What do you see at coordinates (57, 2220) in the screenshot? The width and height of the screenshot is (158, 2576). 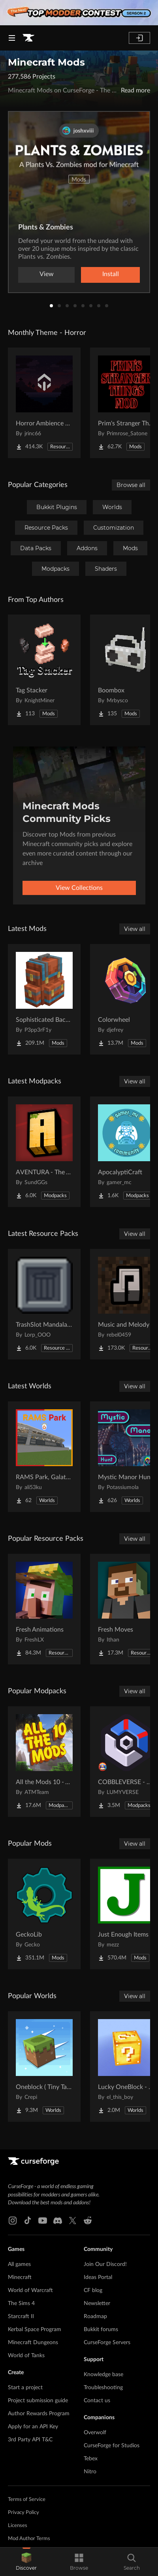 I see `[Discord link]` at bounding box center [57, 2220].